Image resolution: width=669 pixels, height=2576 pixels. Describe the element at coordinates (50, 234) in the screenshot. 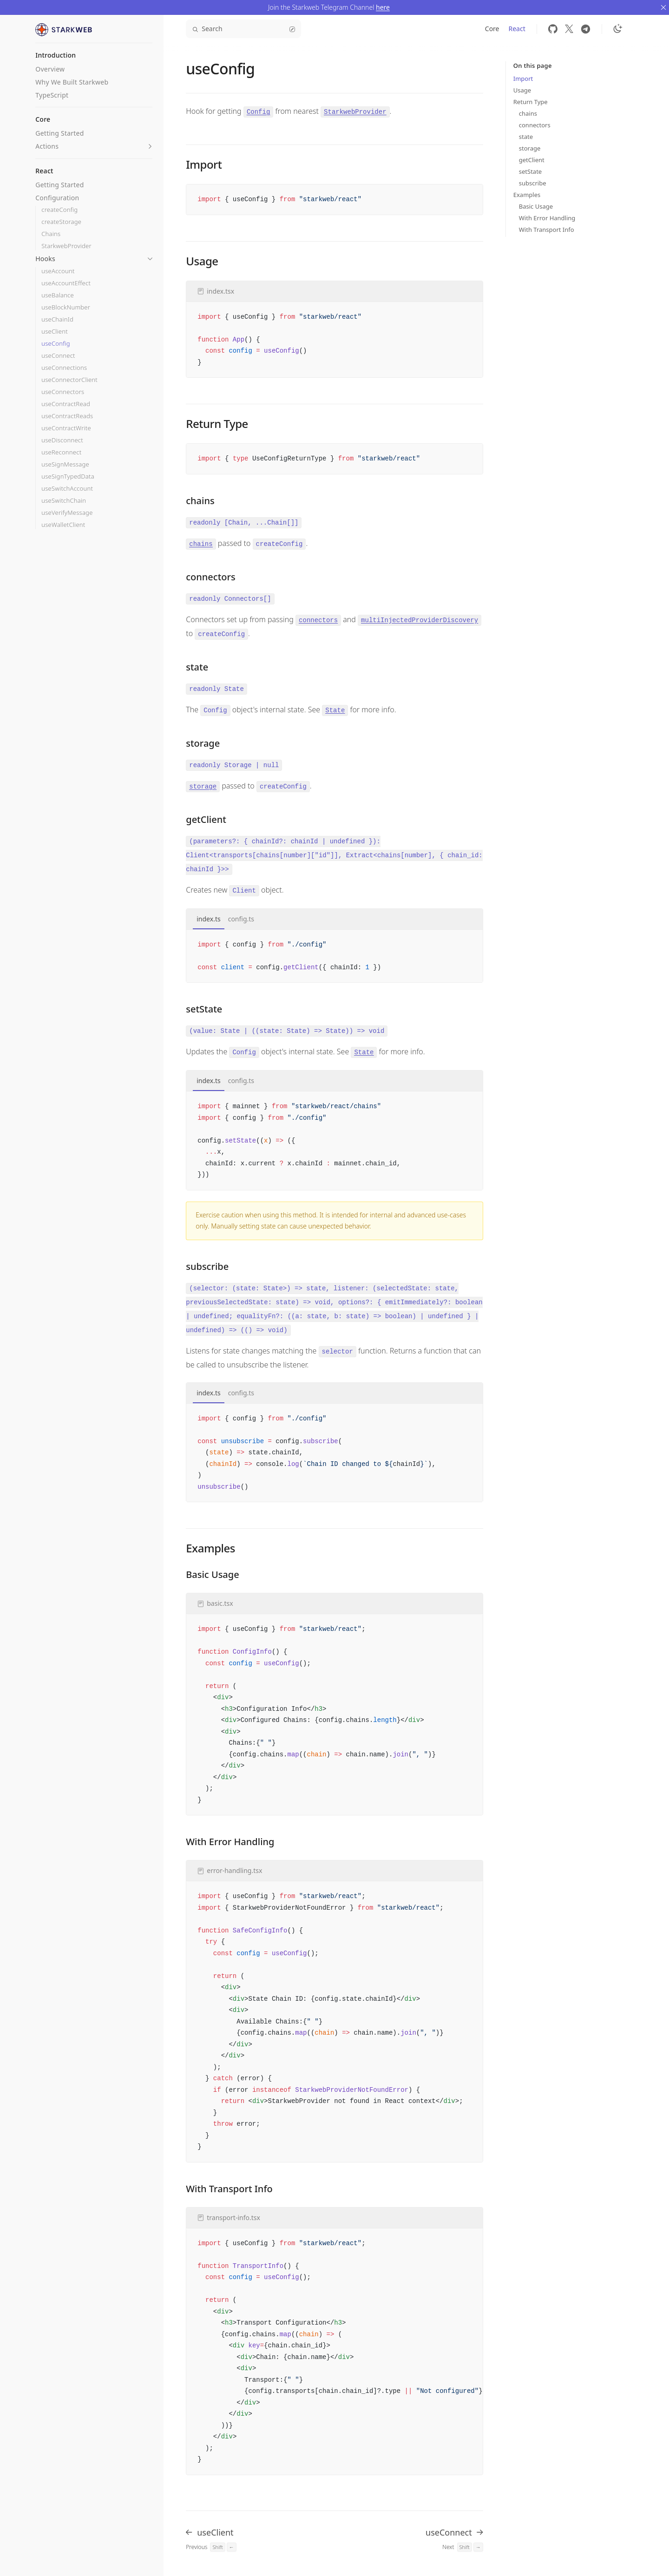

I see `Chains` at that location.